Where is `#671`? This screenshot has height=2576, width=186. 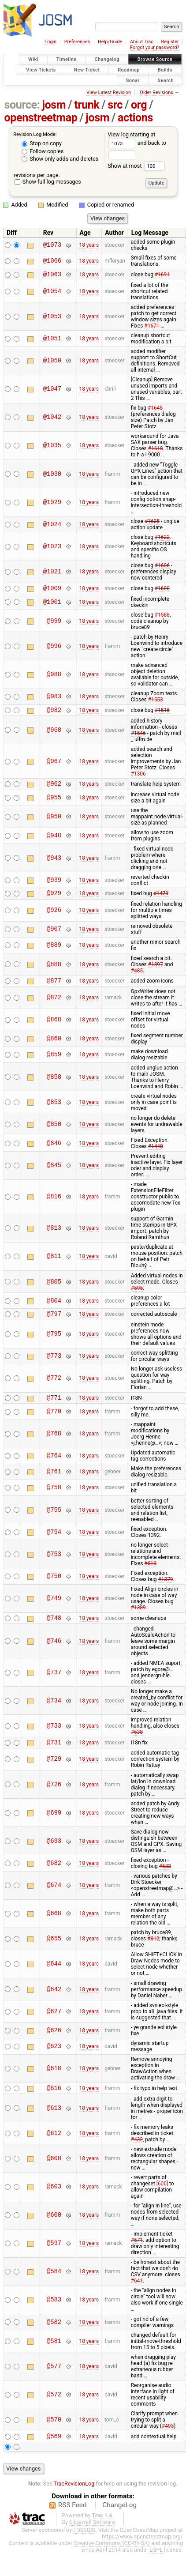
#671 is located at coordinates (137, 2255).